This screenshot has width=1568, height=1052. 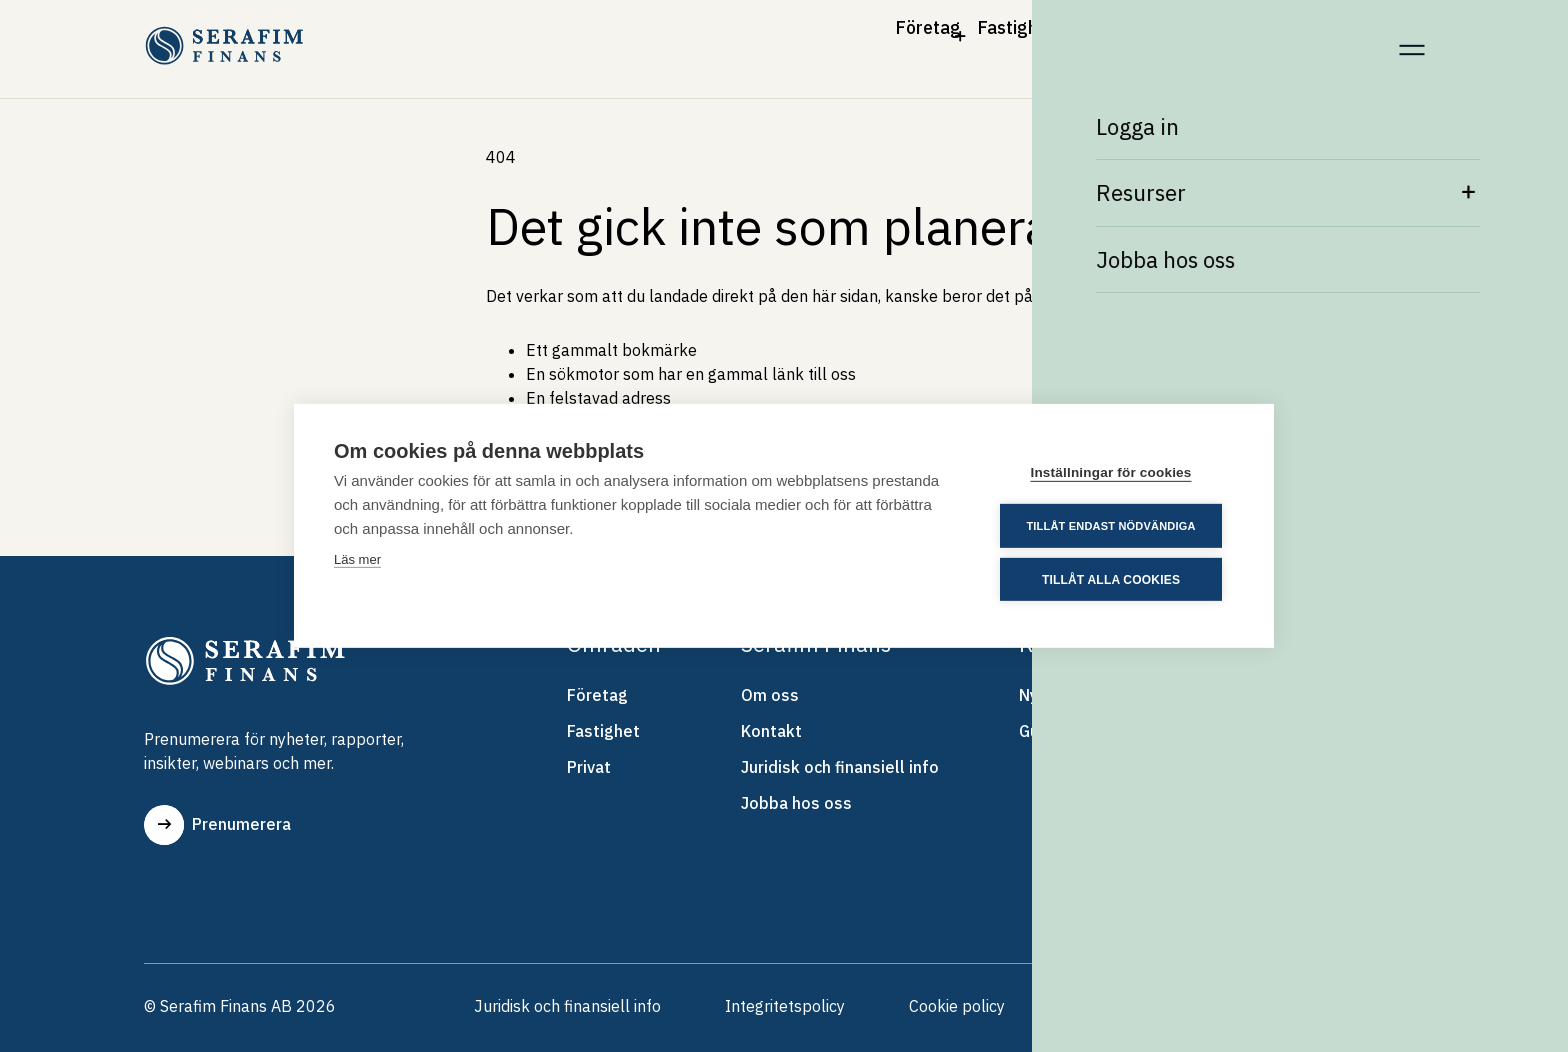 What do you see at coordinates (853, 38) in the screenshot?
I see `Fastighet` at bounding box center [853, 38].